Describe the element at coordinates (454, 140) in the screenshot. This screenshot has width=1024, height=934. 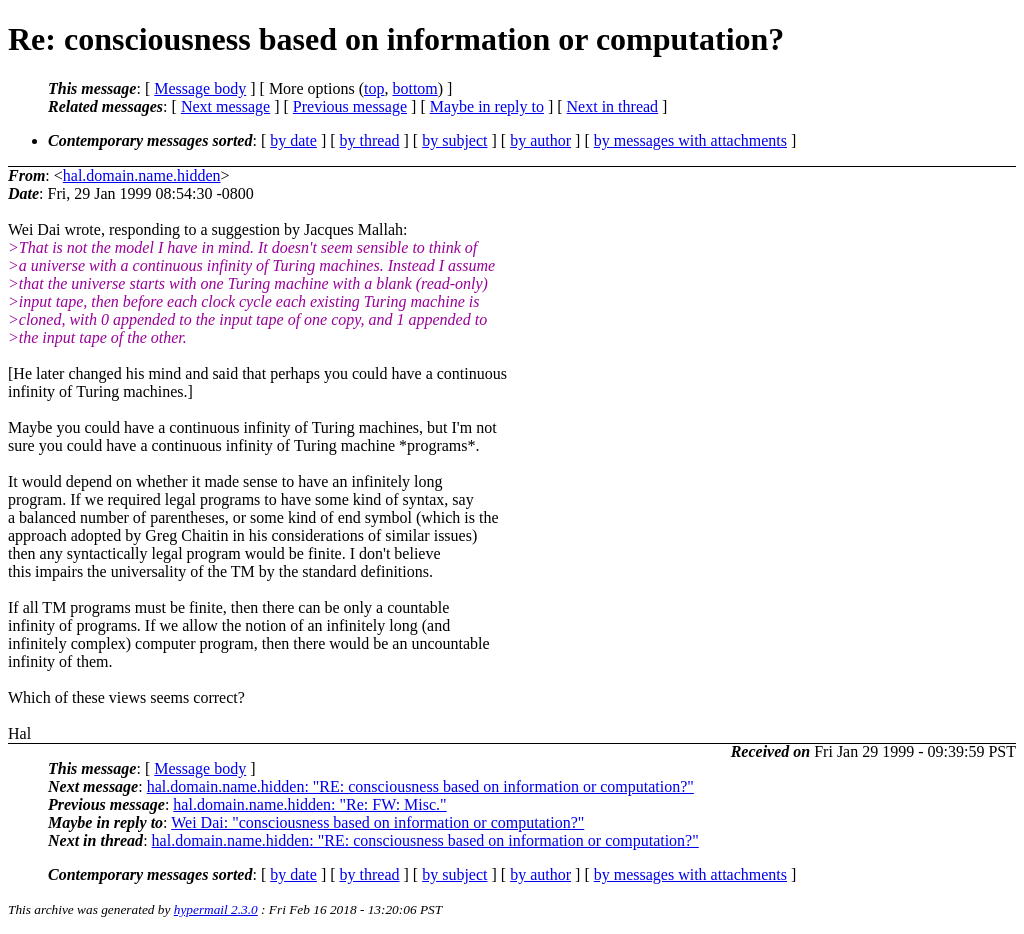
I see `by subject` at that location.